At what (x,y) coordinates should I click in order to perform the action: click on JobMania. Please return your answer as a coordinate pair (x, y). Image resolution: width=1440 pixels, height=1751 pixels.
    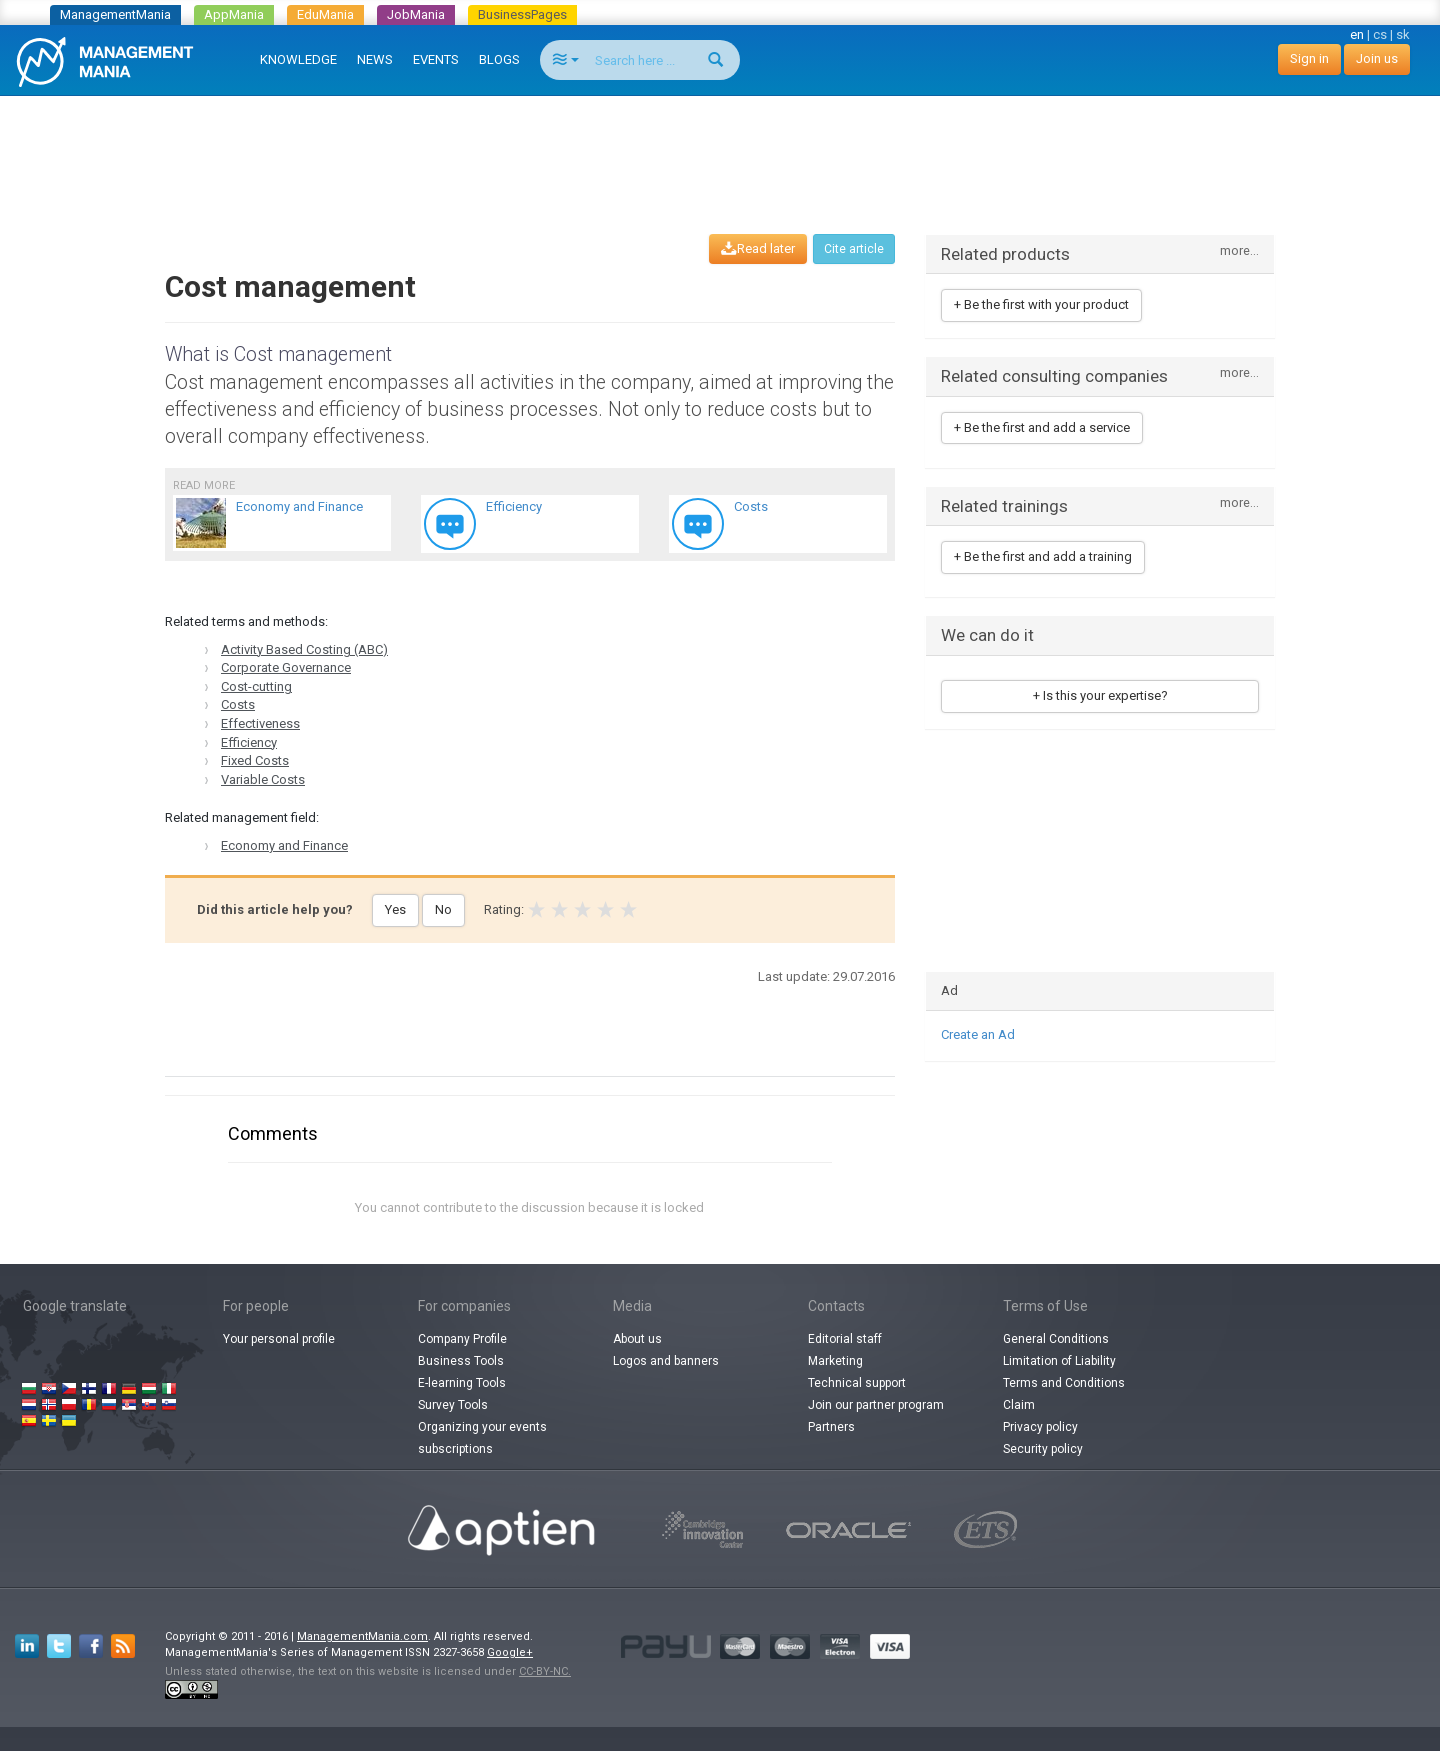
    Looking at the image, I should click on (416, 14).